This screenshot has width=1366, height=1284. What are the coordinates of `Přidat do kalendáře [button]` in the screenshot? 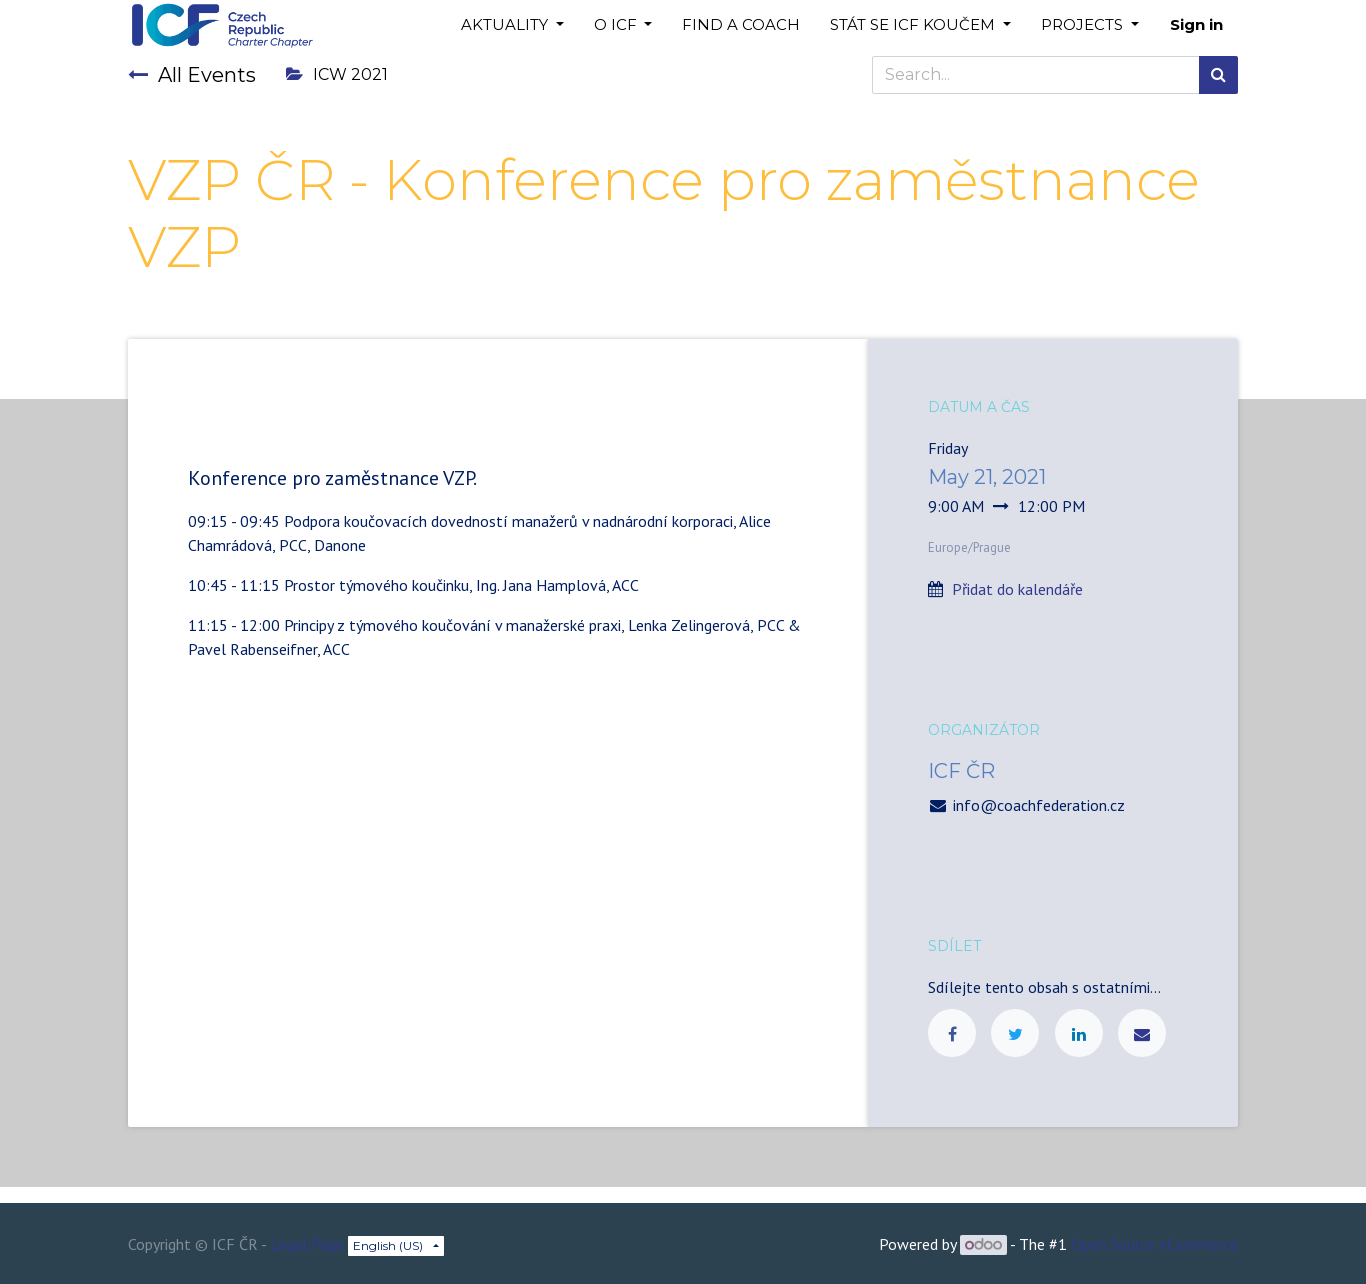 It's located at (1017, 589).